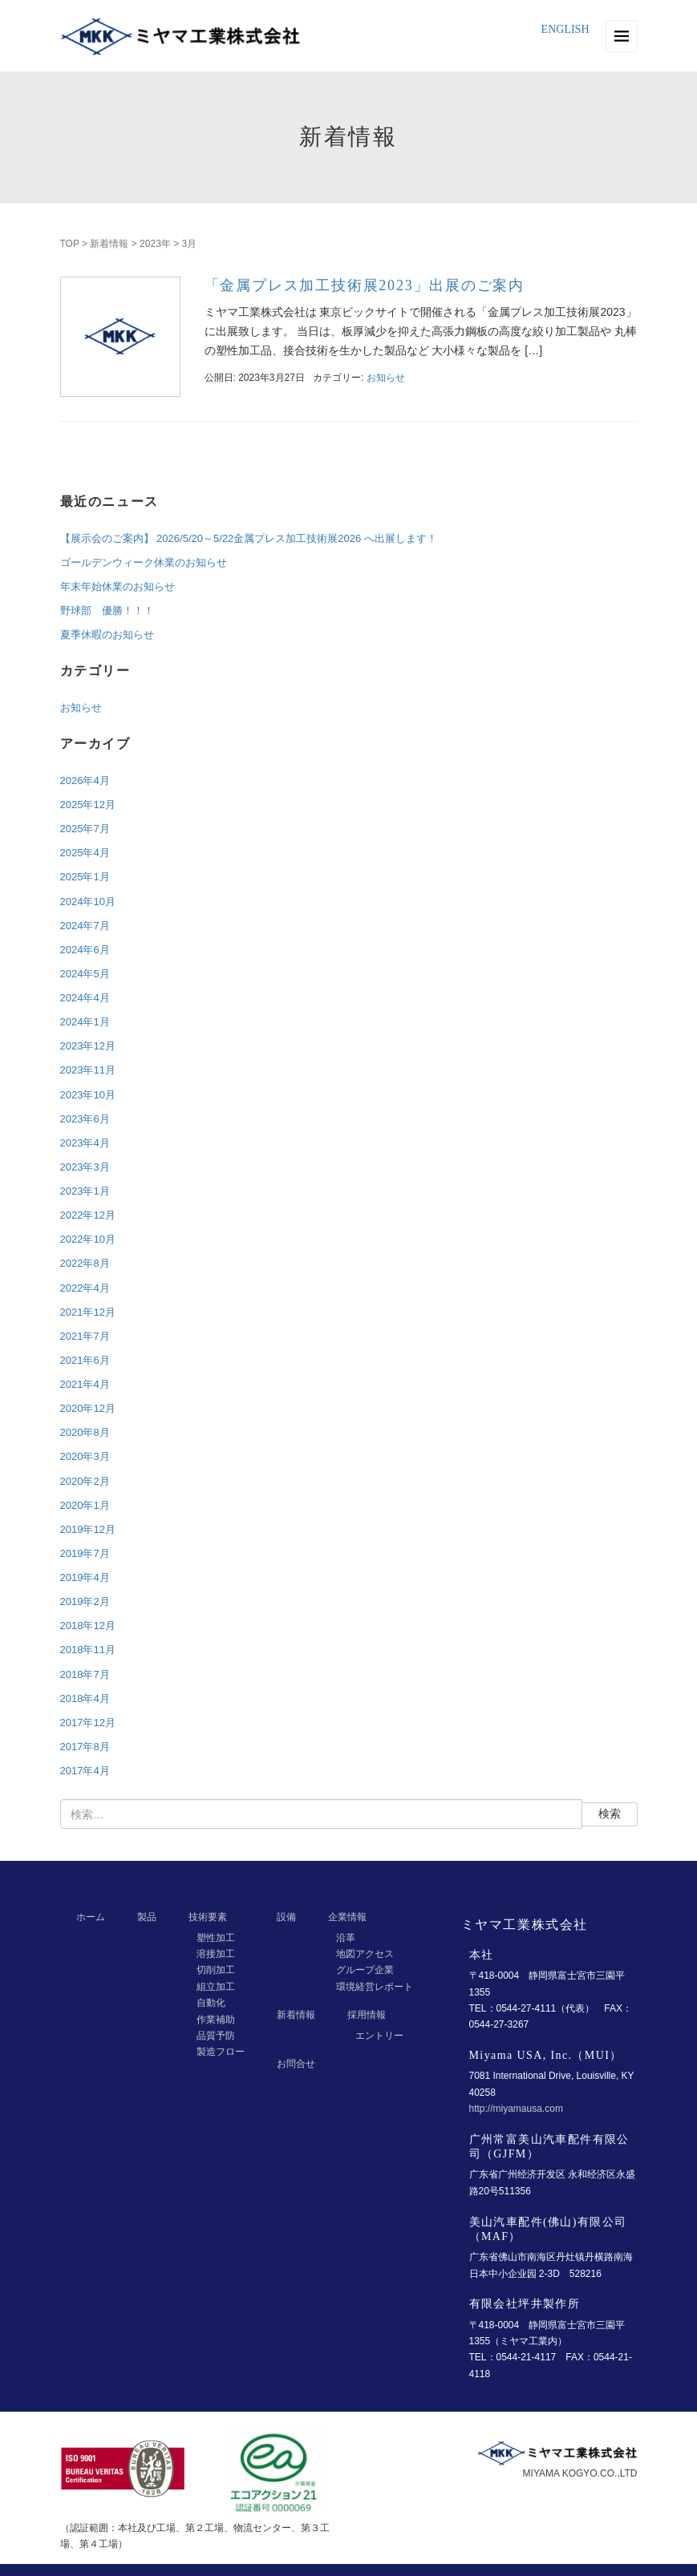 This screenshot has height=2576, width=697. What do you see at coordinates (565, 29) in the screenshot?
I see `ENGLISH` at bounding box center [565, 29].